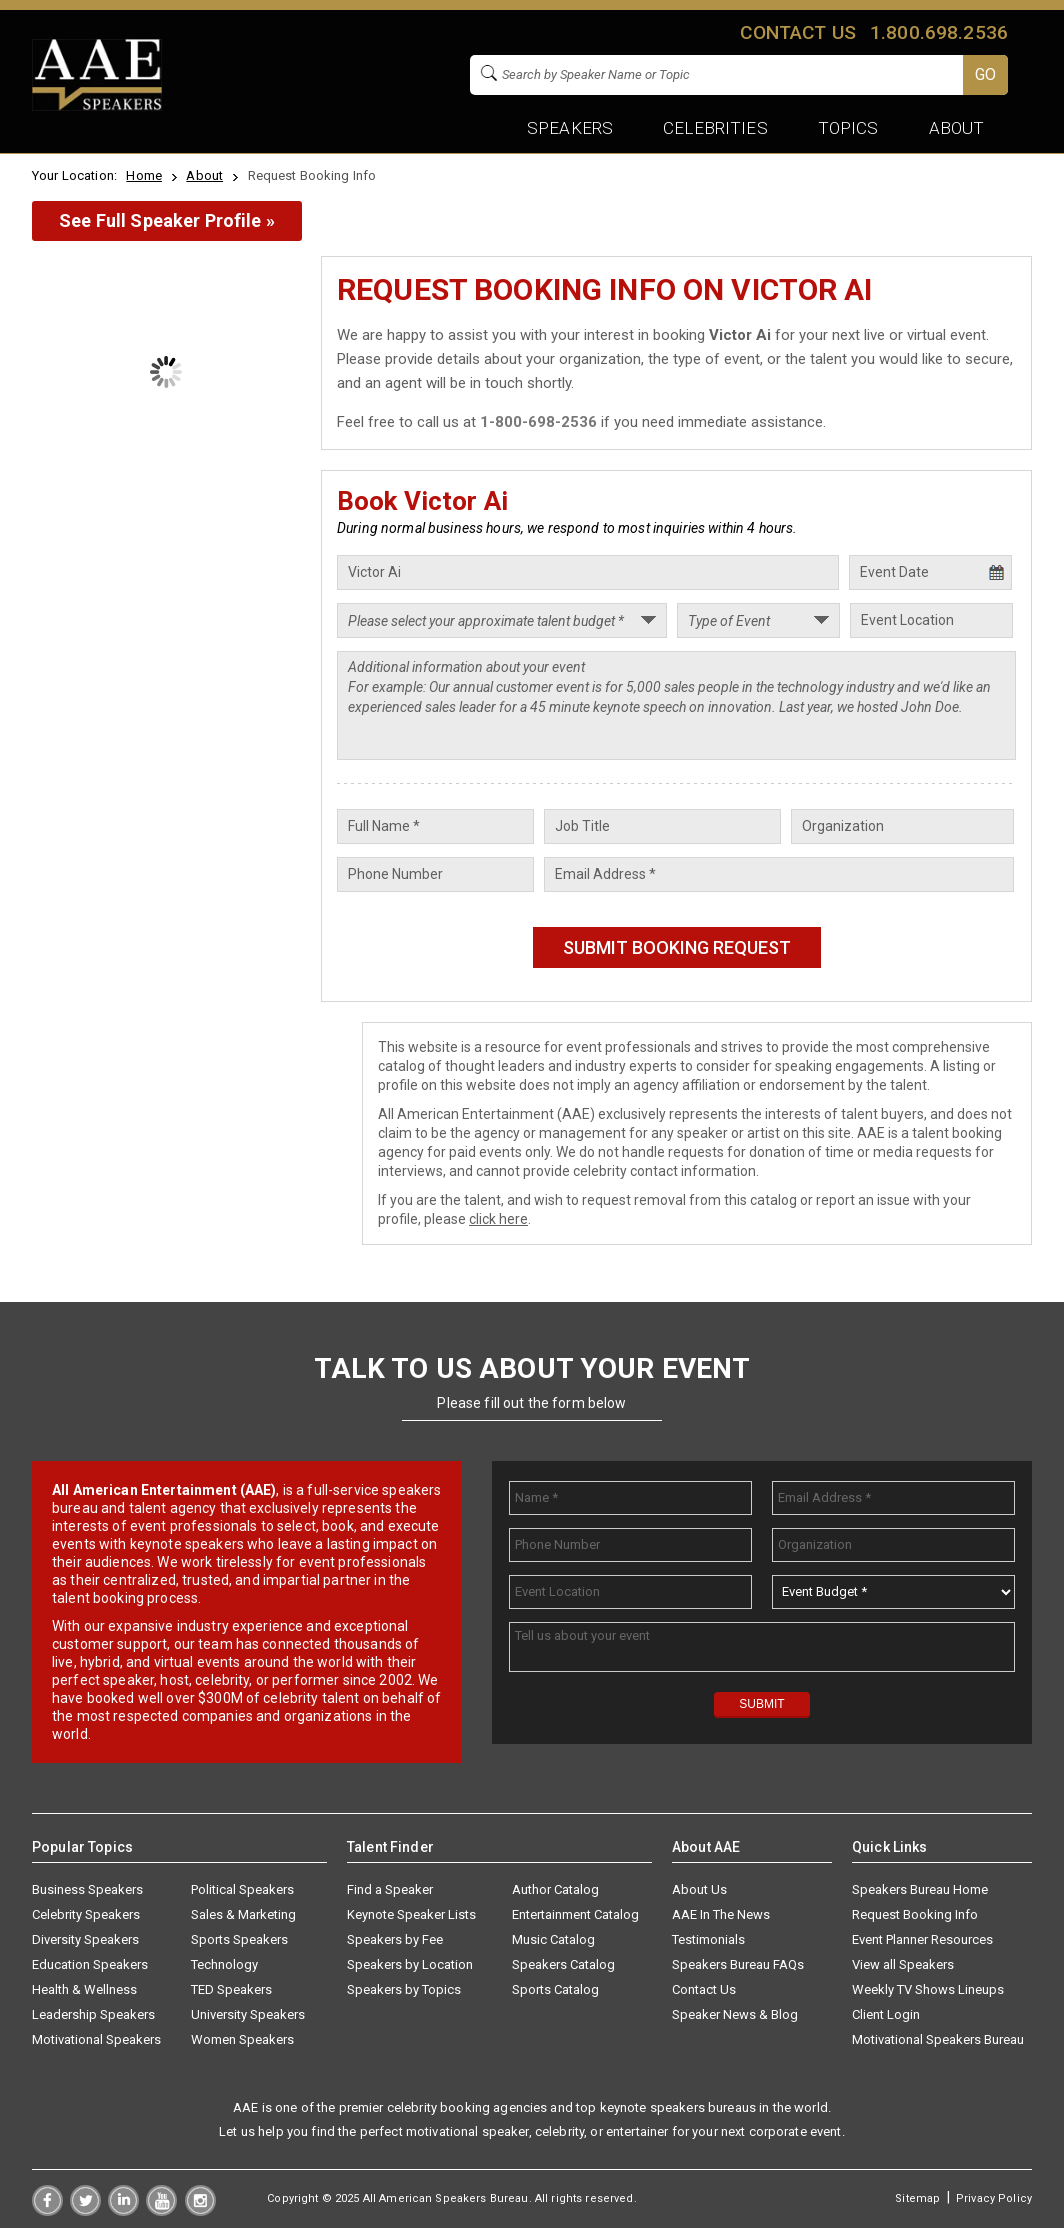  Describe the element at coordinates (938, 2039) in the screenshot. I see `Motivational Speakers Bureau` at that location.